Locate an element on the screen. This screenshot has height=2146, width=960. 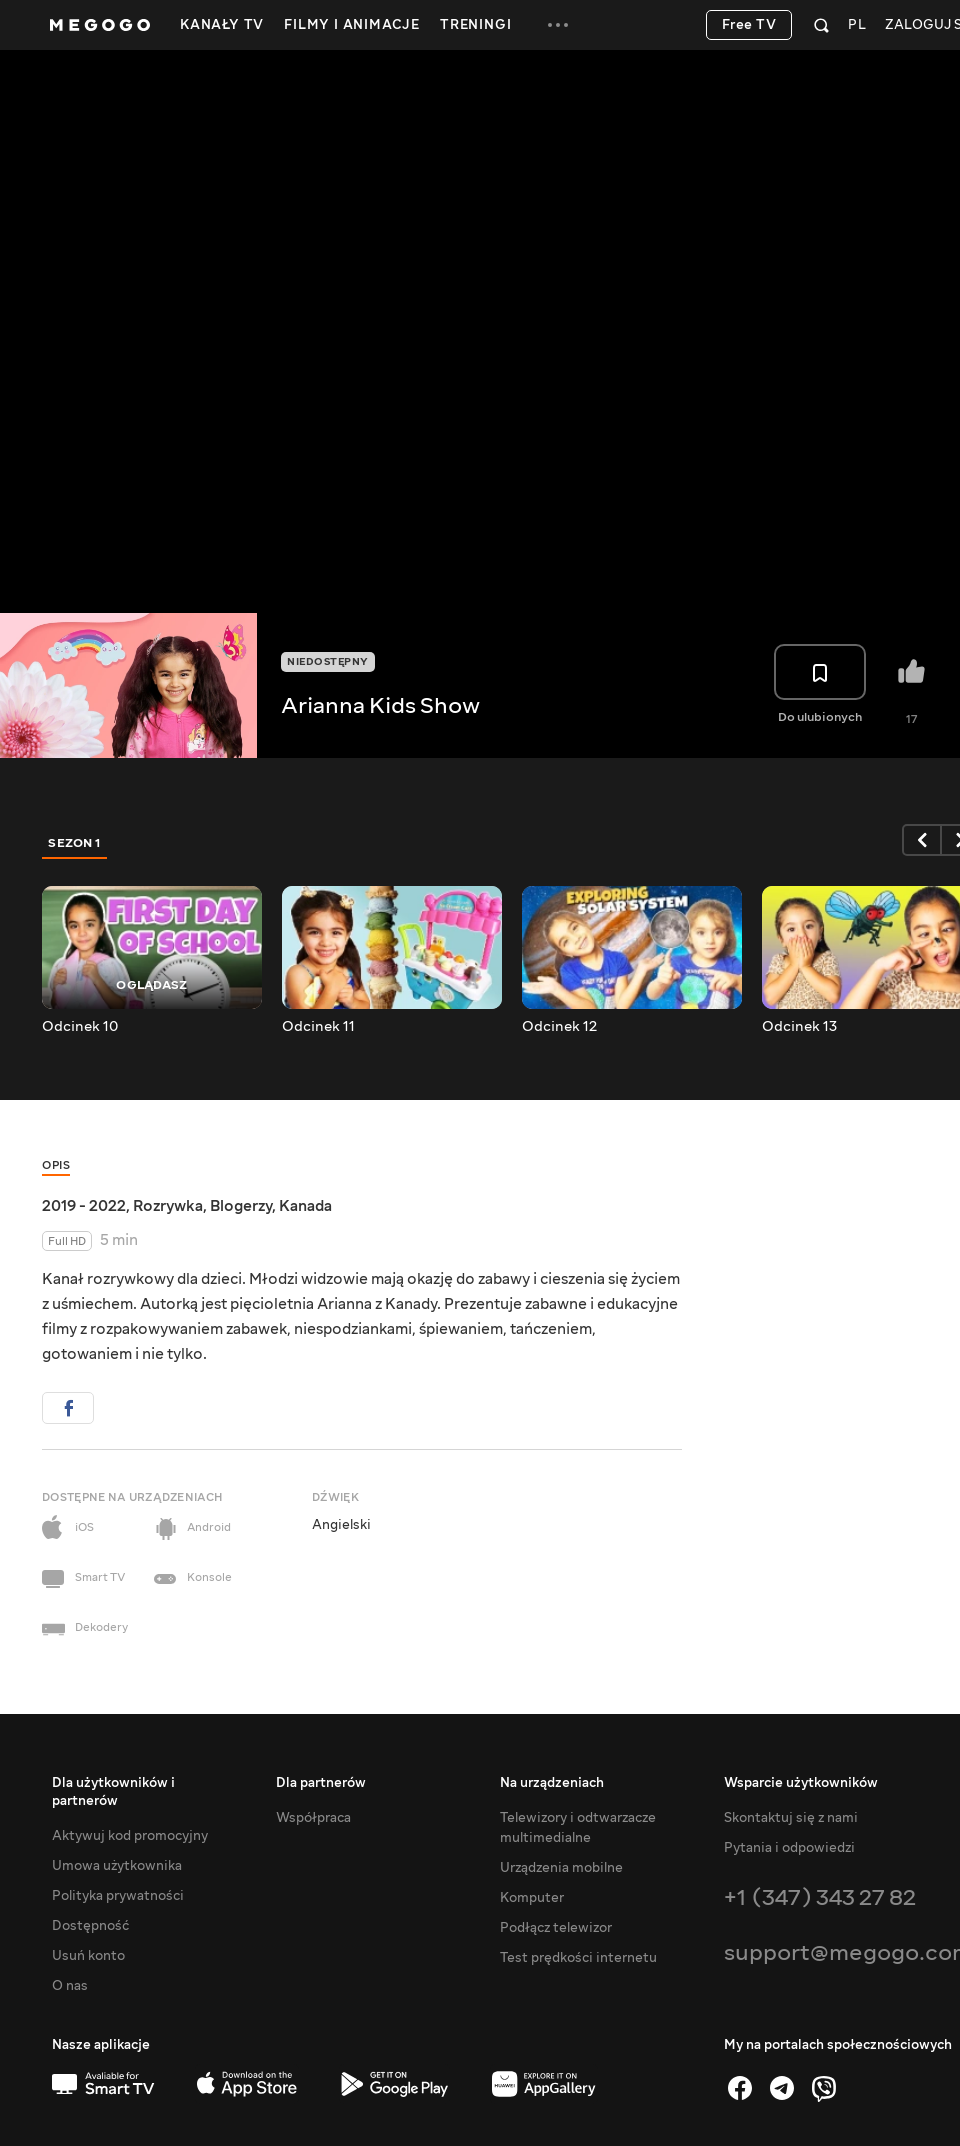
Blogerzy is located at coordinates (241, 1206).